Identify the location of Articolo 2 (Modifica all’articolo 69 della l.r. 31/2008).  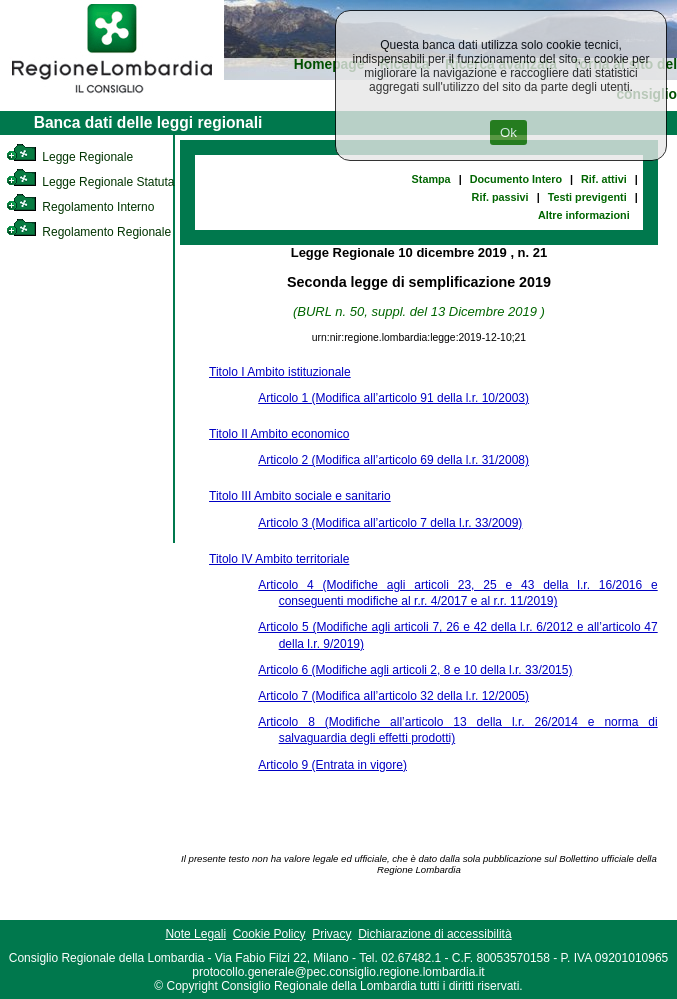
(393, 460).